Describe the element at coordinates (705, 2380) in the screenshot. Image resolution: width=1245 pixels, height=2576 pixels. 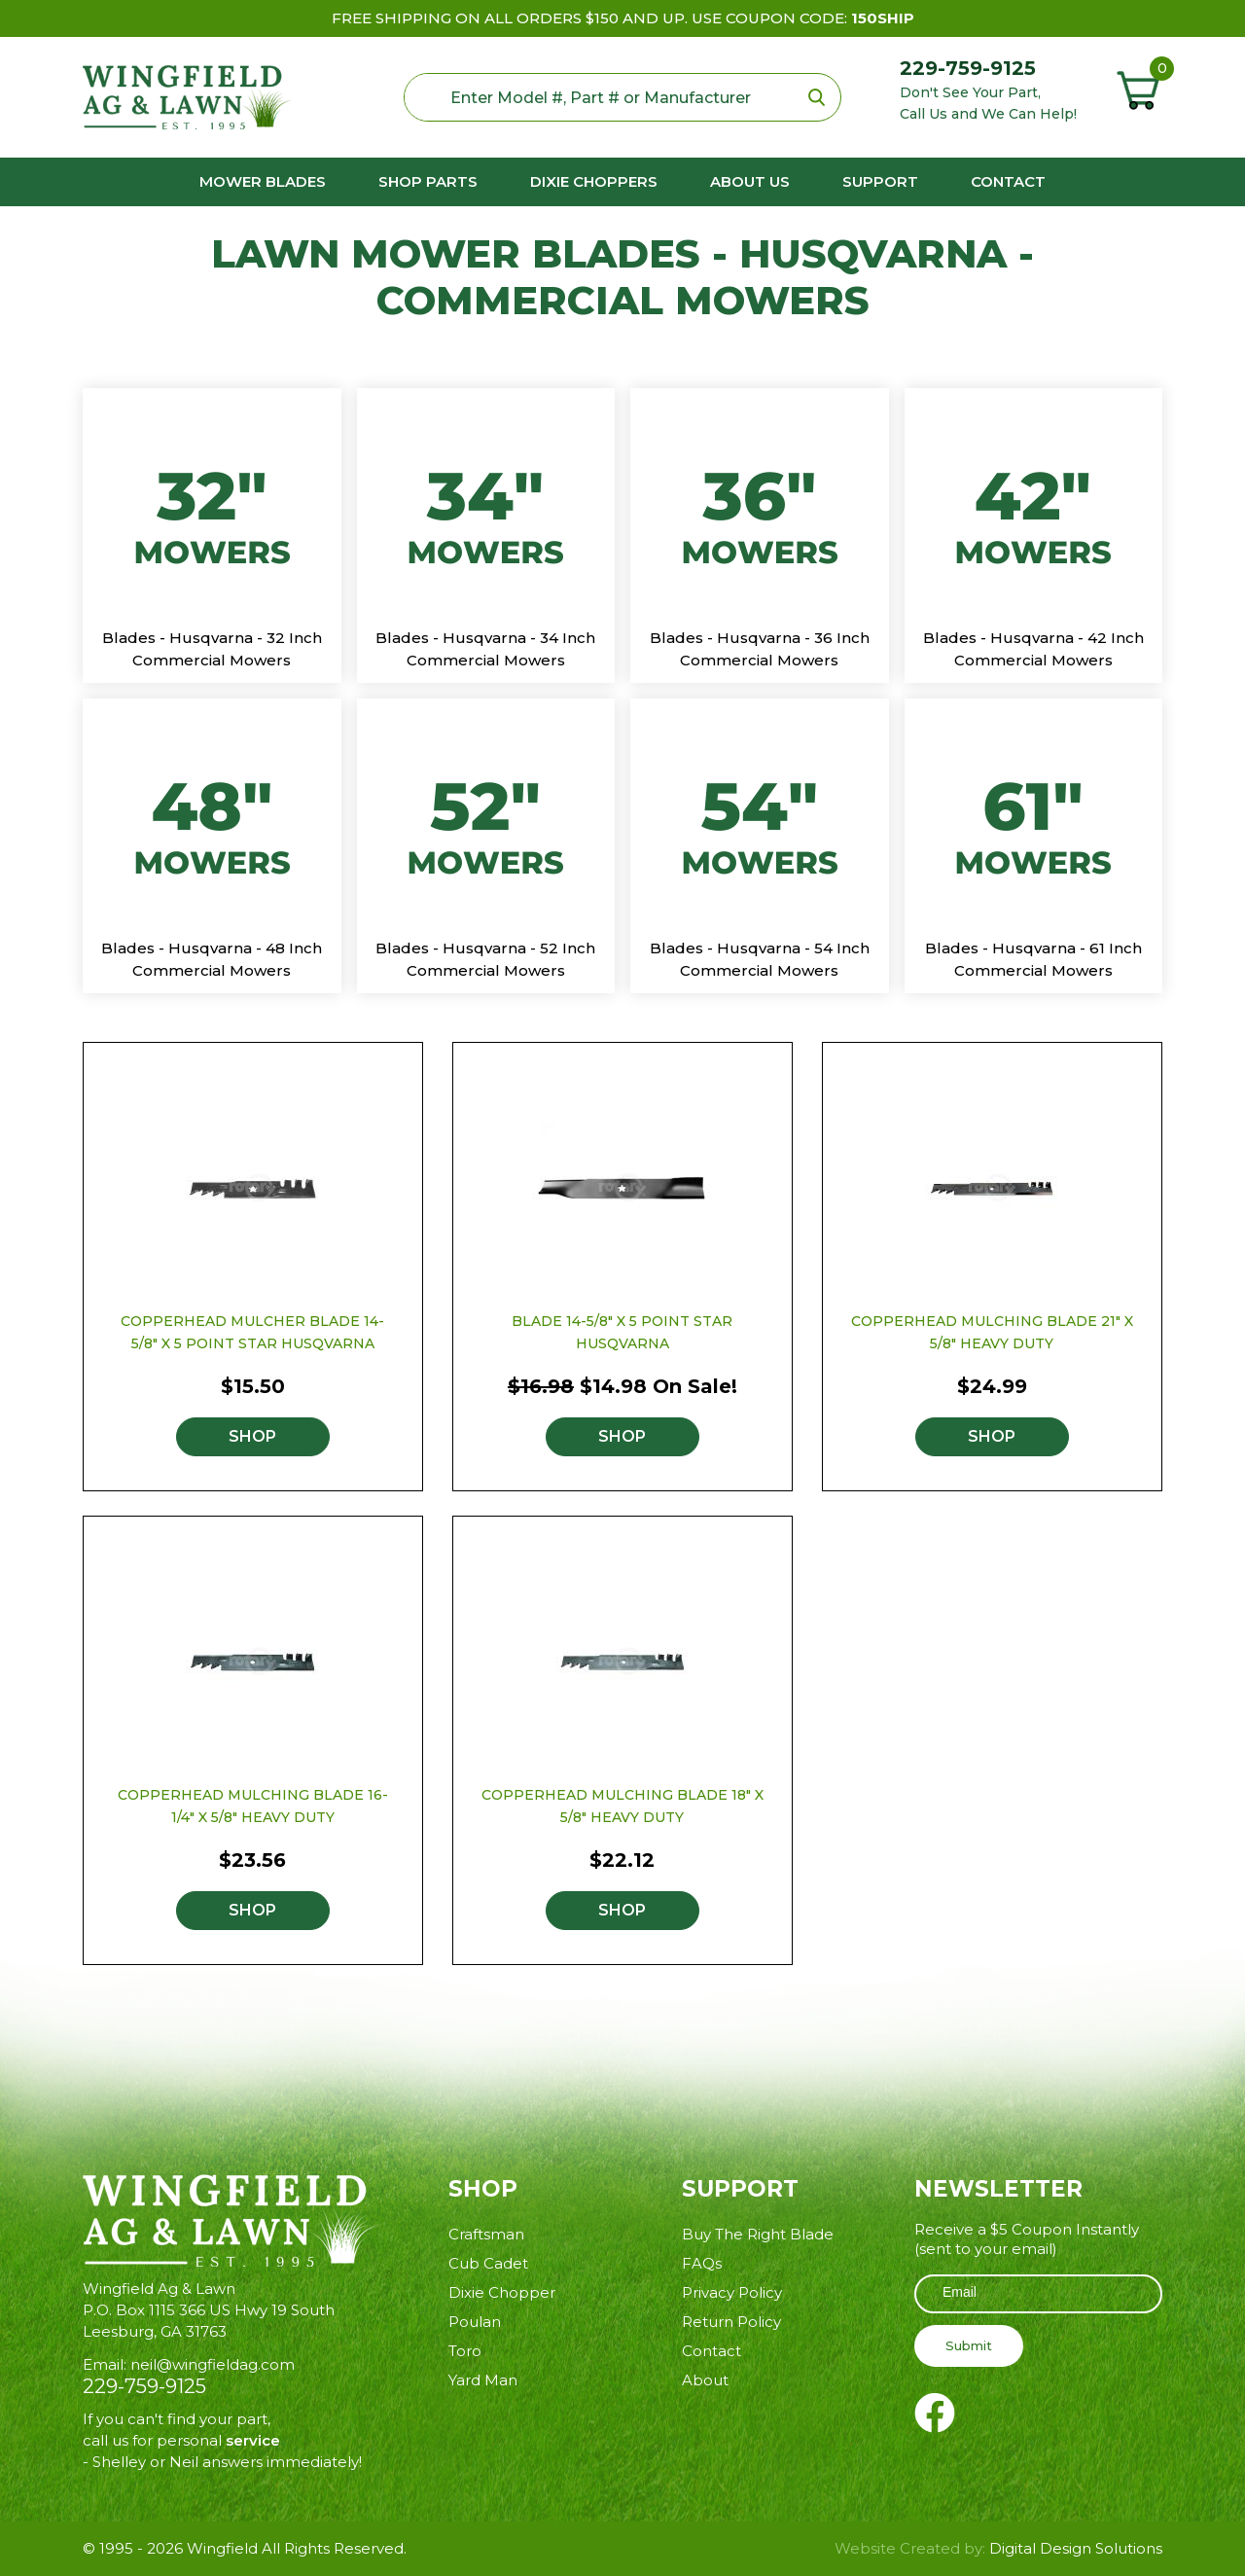
I see `About` at that location.